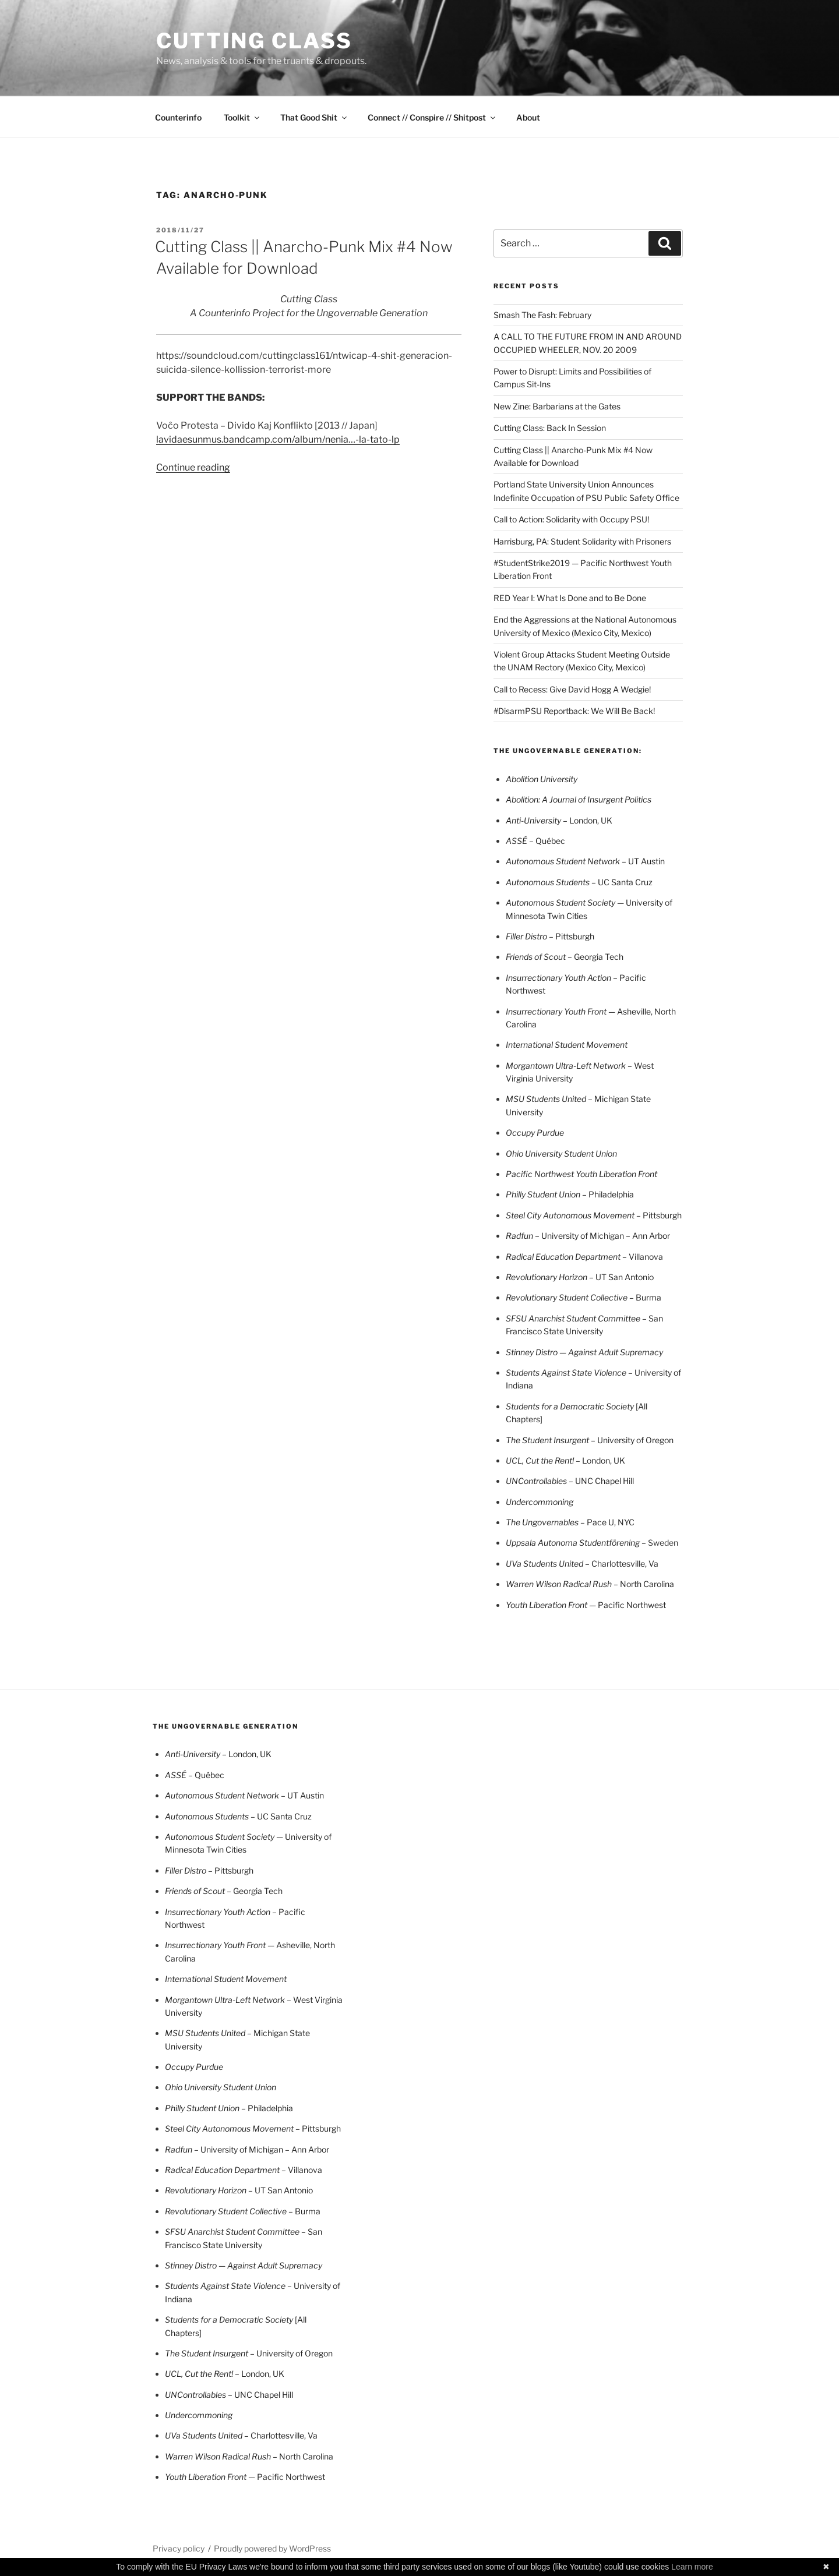  I want to click on International Student Movement, so click(567, 1045).